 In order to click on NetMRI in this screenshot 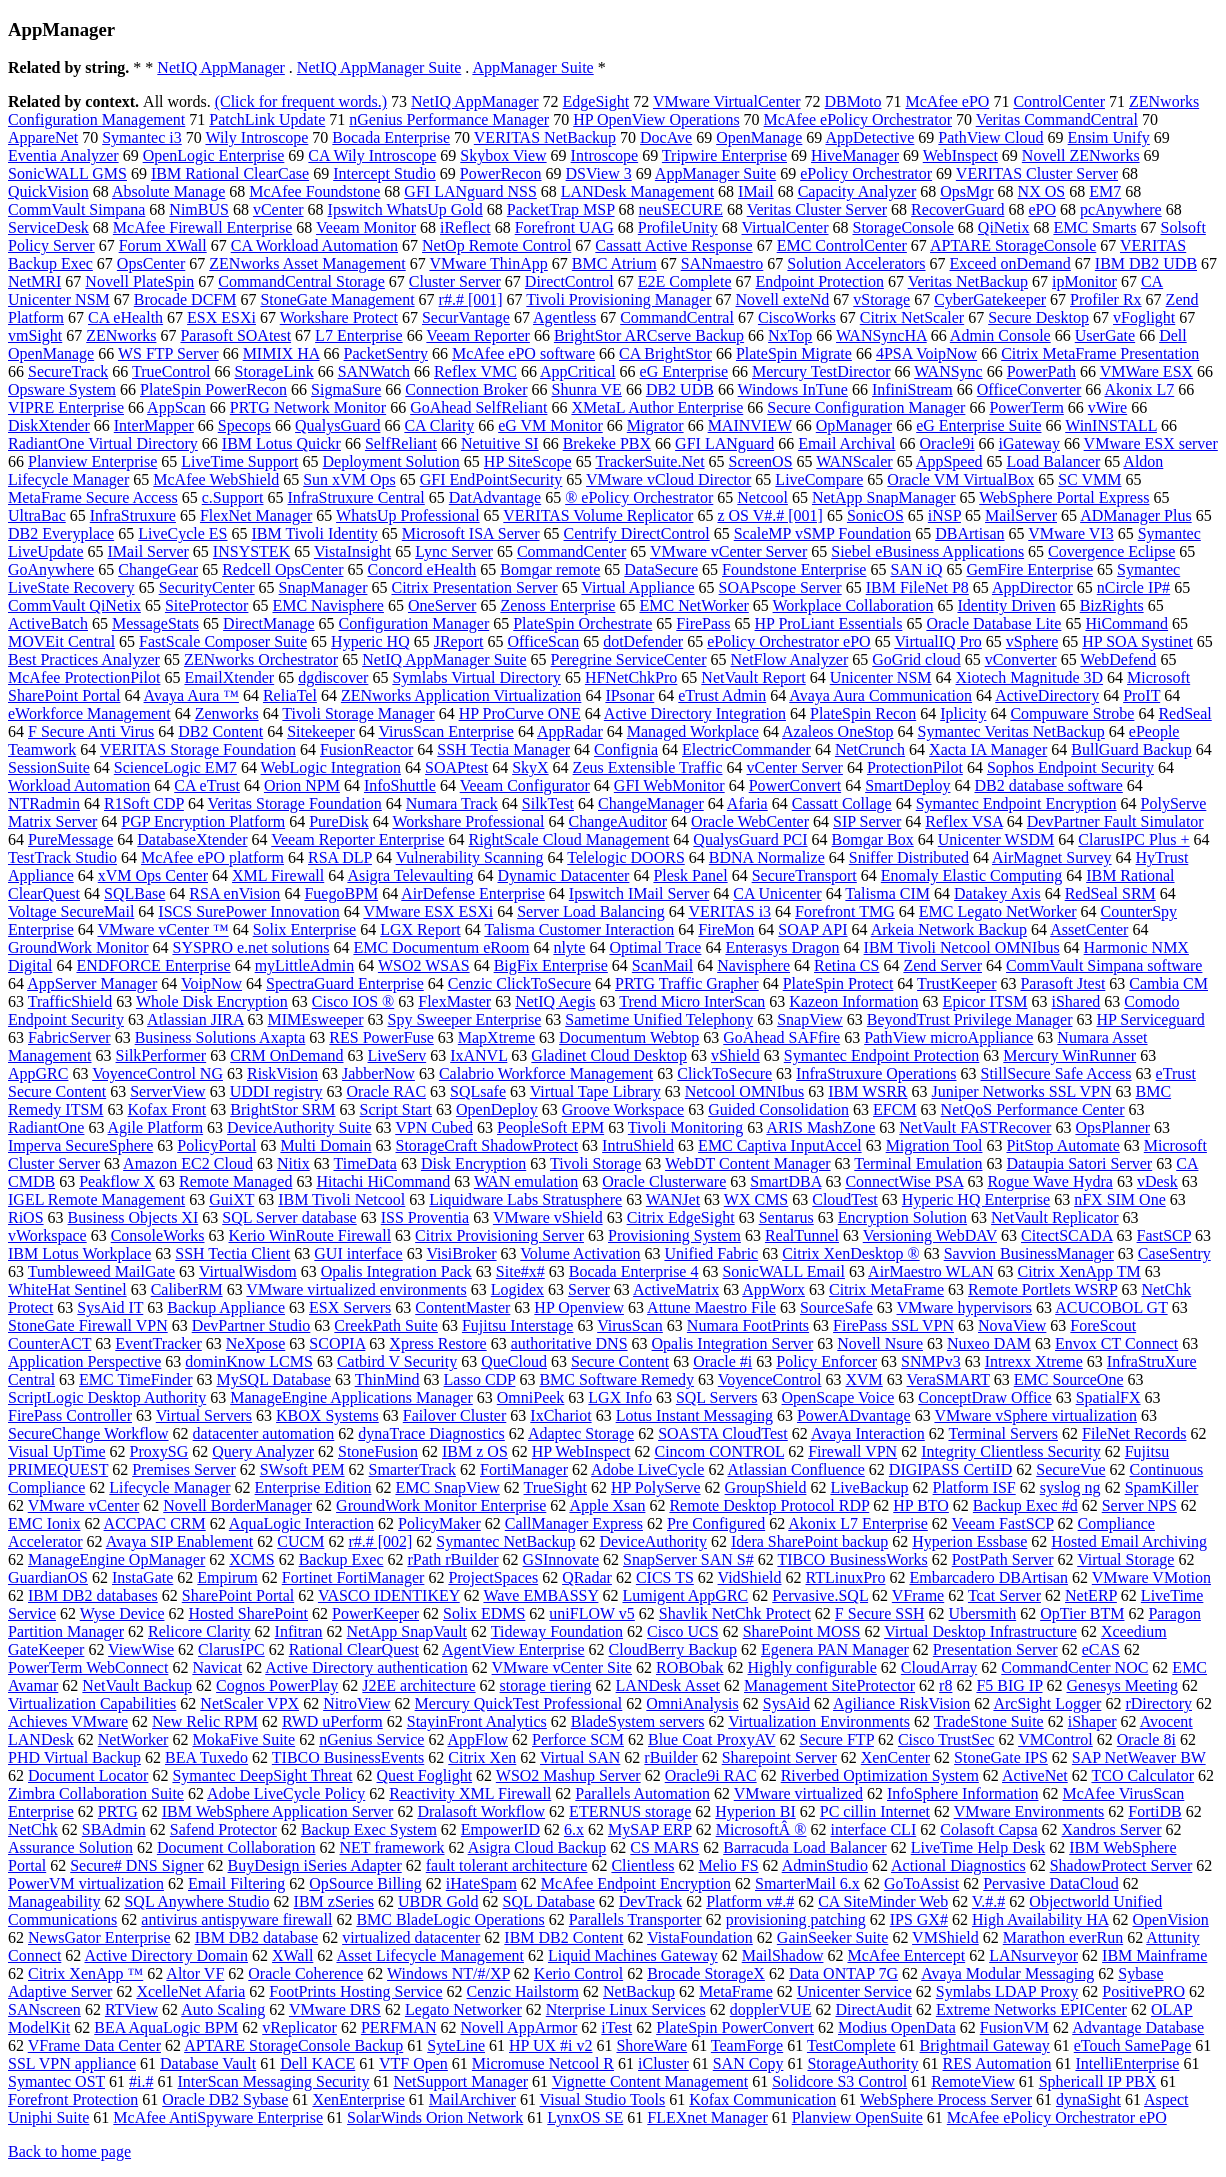, I will do `click(34, 281)`.